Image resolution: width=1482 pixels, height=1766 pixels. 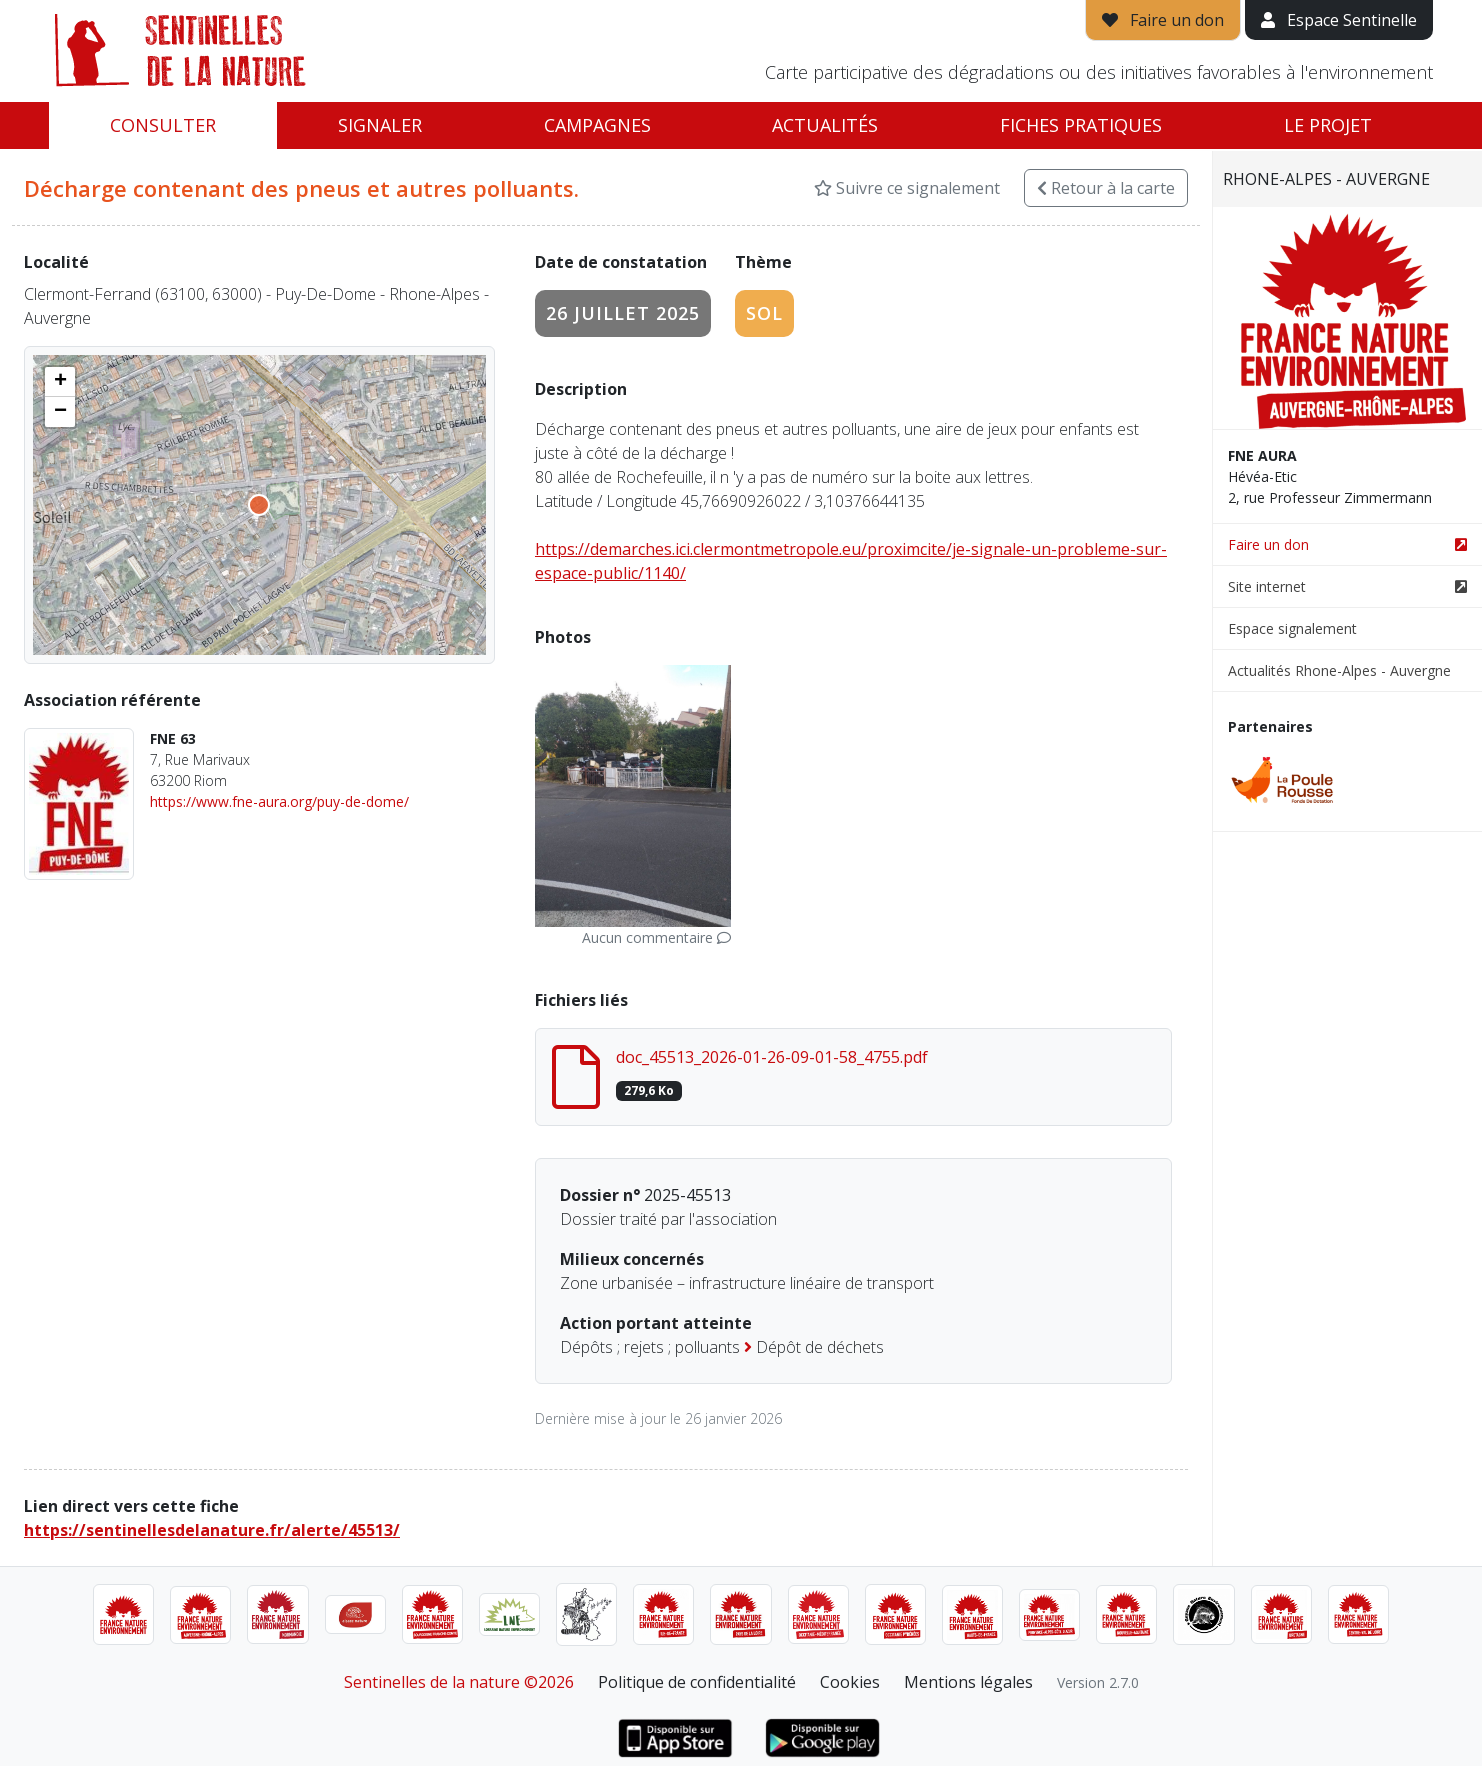 I want to click on Campagnes, so click(x=597, y=125).